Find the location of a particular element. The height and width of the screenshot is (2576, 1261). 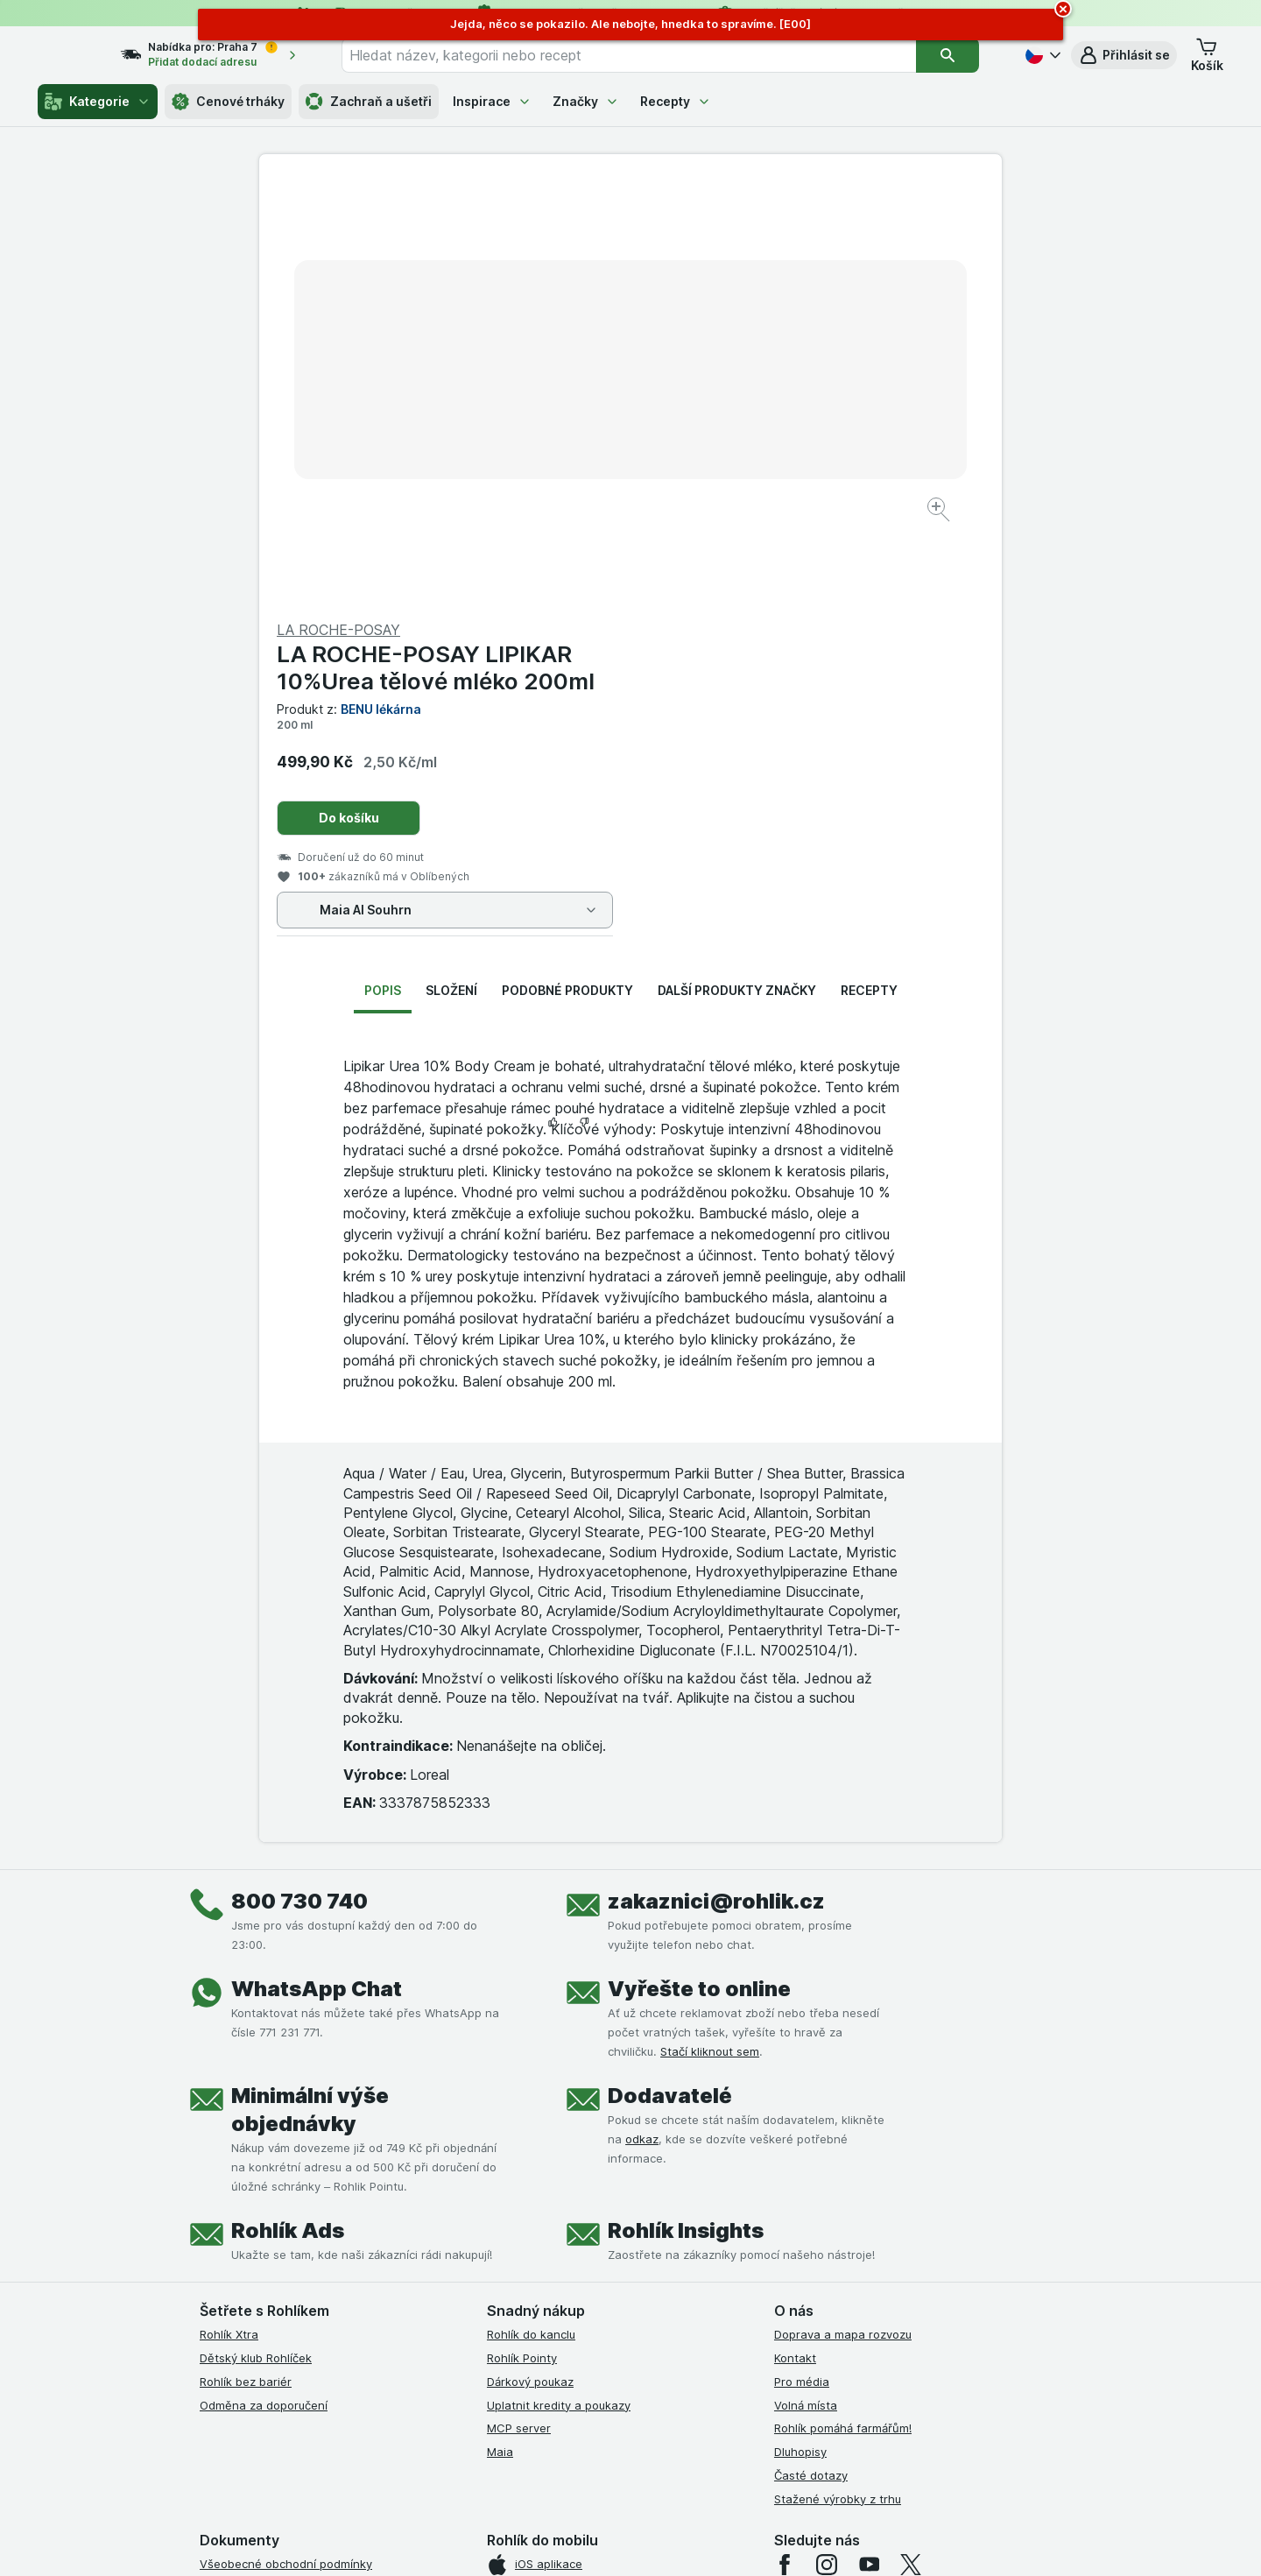

Další produkty značky [tab] is located at coordinates (737, 568).